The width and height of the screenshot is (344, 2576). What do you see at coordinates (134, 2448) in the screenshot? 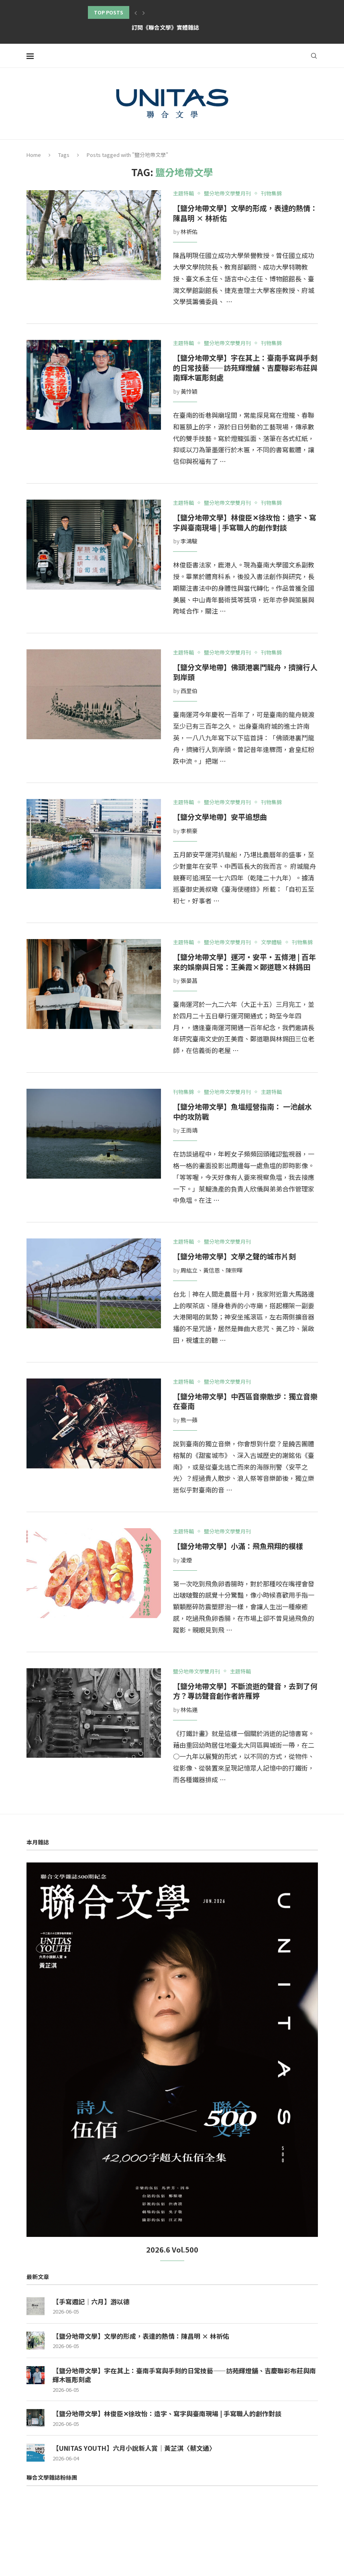
I see `【UNITAS YOUTH】六月小說新人賞｜黃芷淇〈蔡文通〉` at bounding box center [134, 2448].